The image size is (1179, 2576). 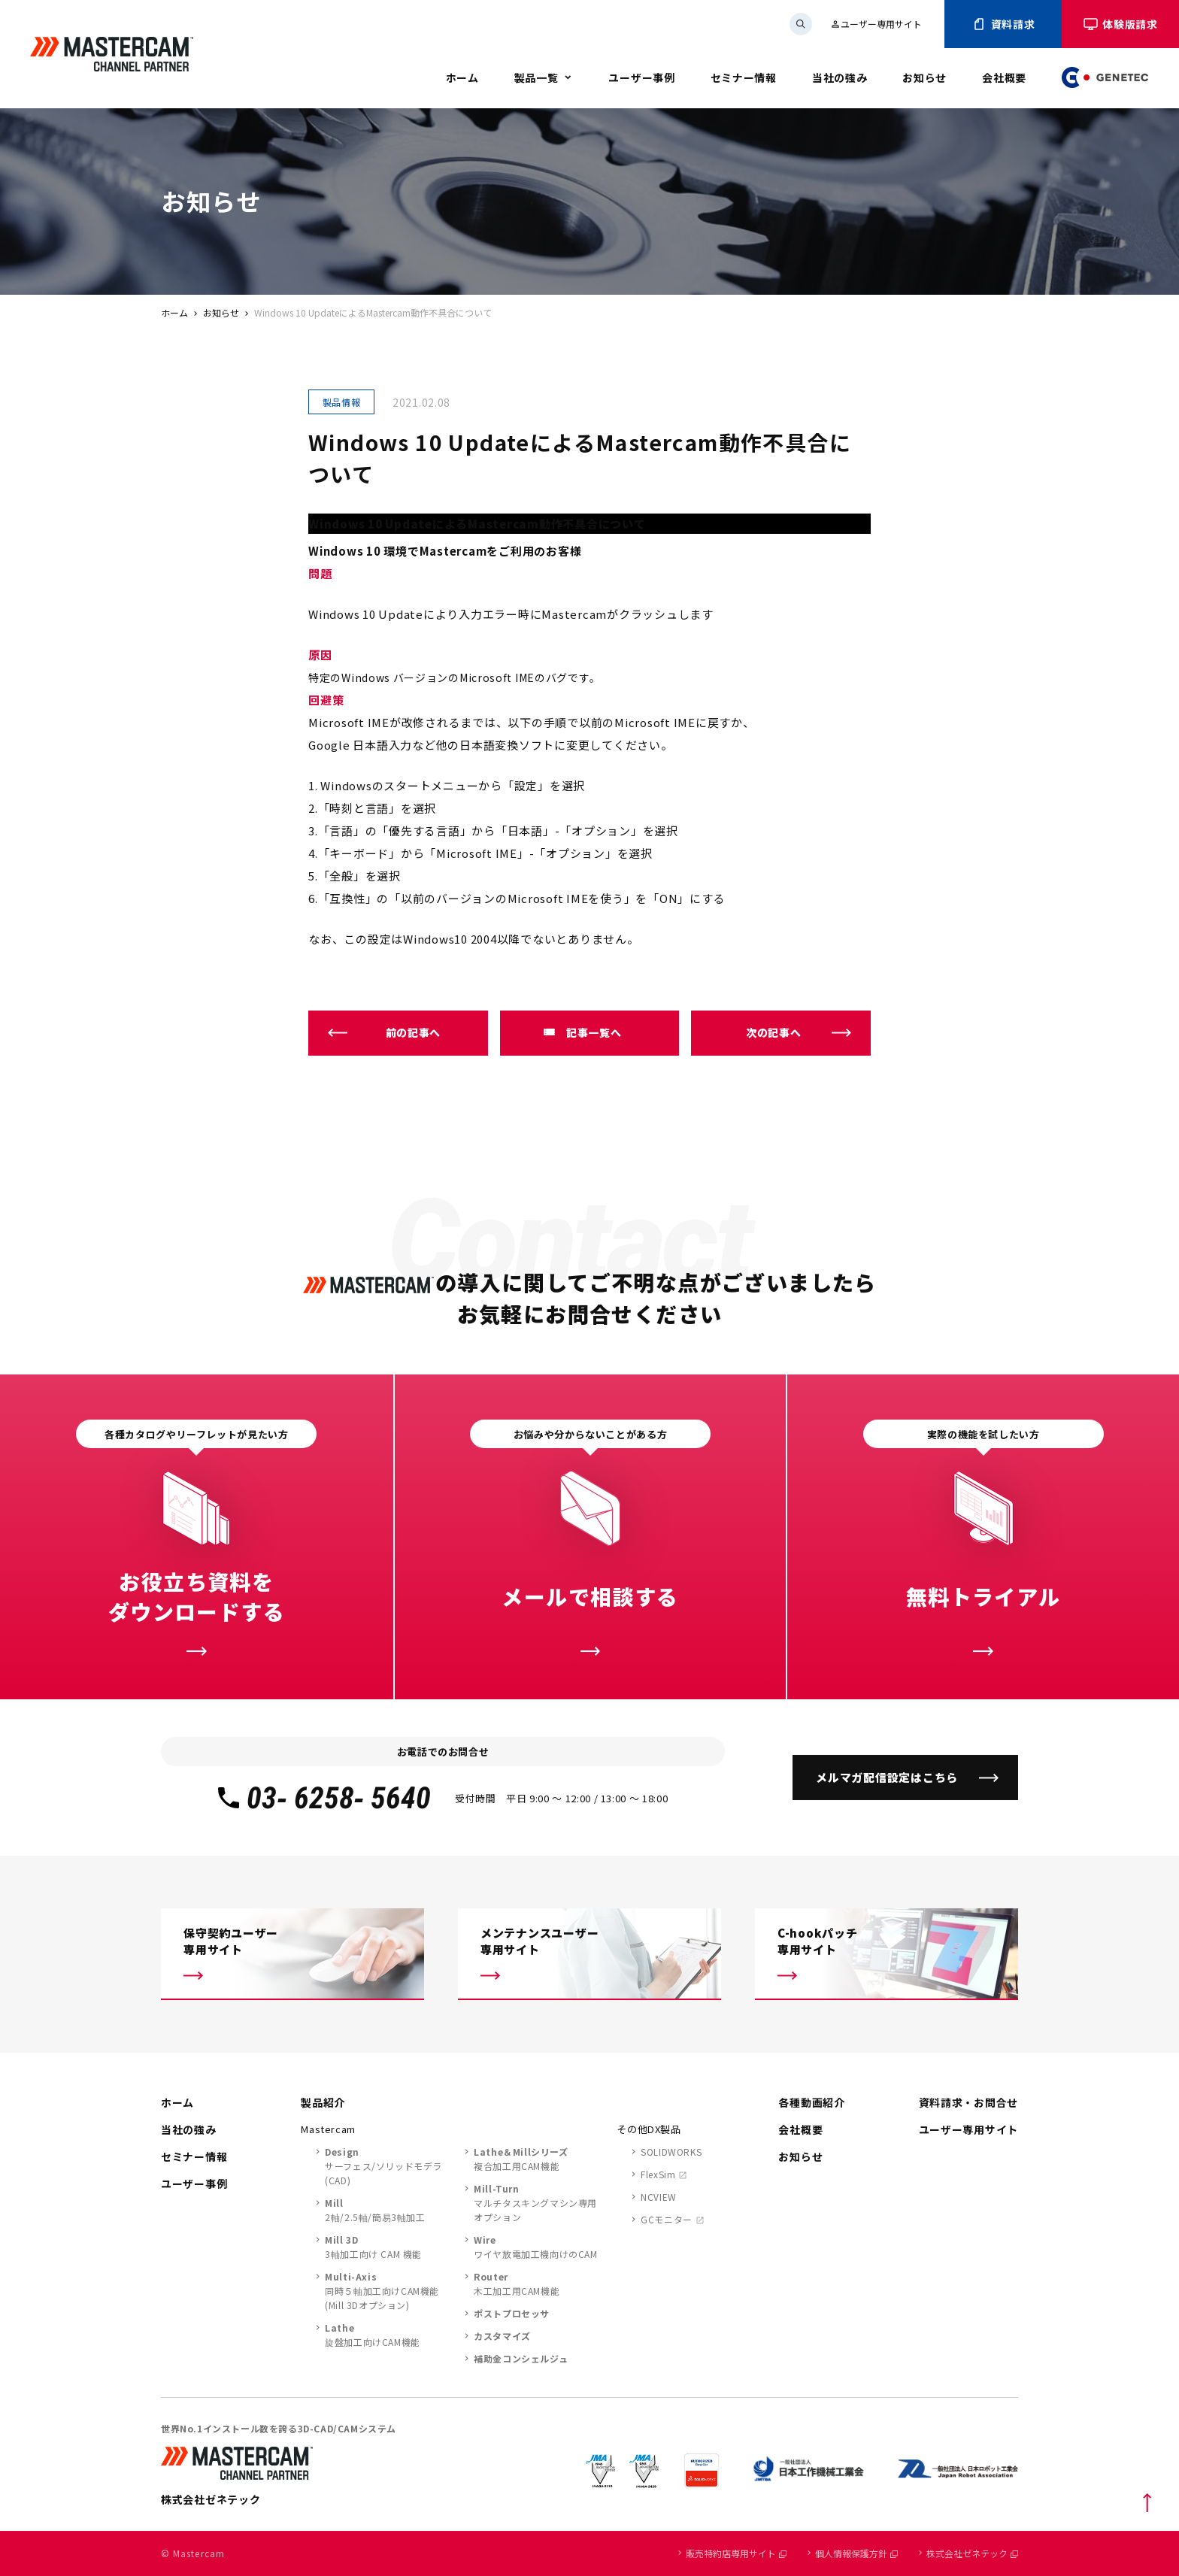 What do you see at coordinates (840, 77) in the screenshot?
I see `当社の強み` at bounding box center [840, 77].